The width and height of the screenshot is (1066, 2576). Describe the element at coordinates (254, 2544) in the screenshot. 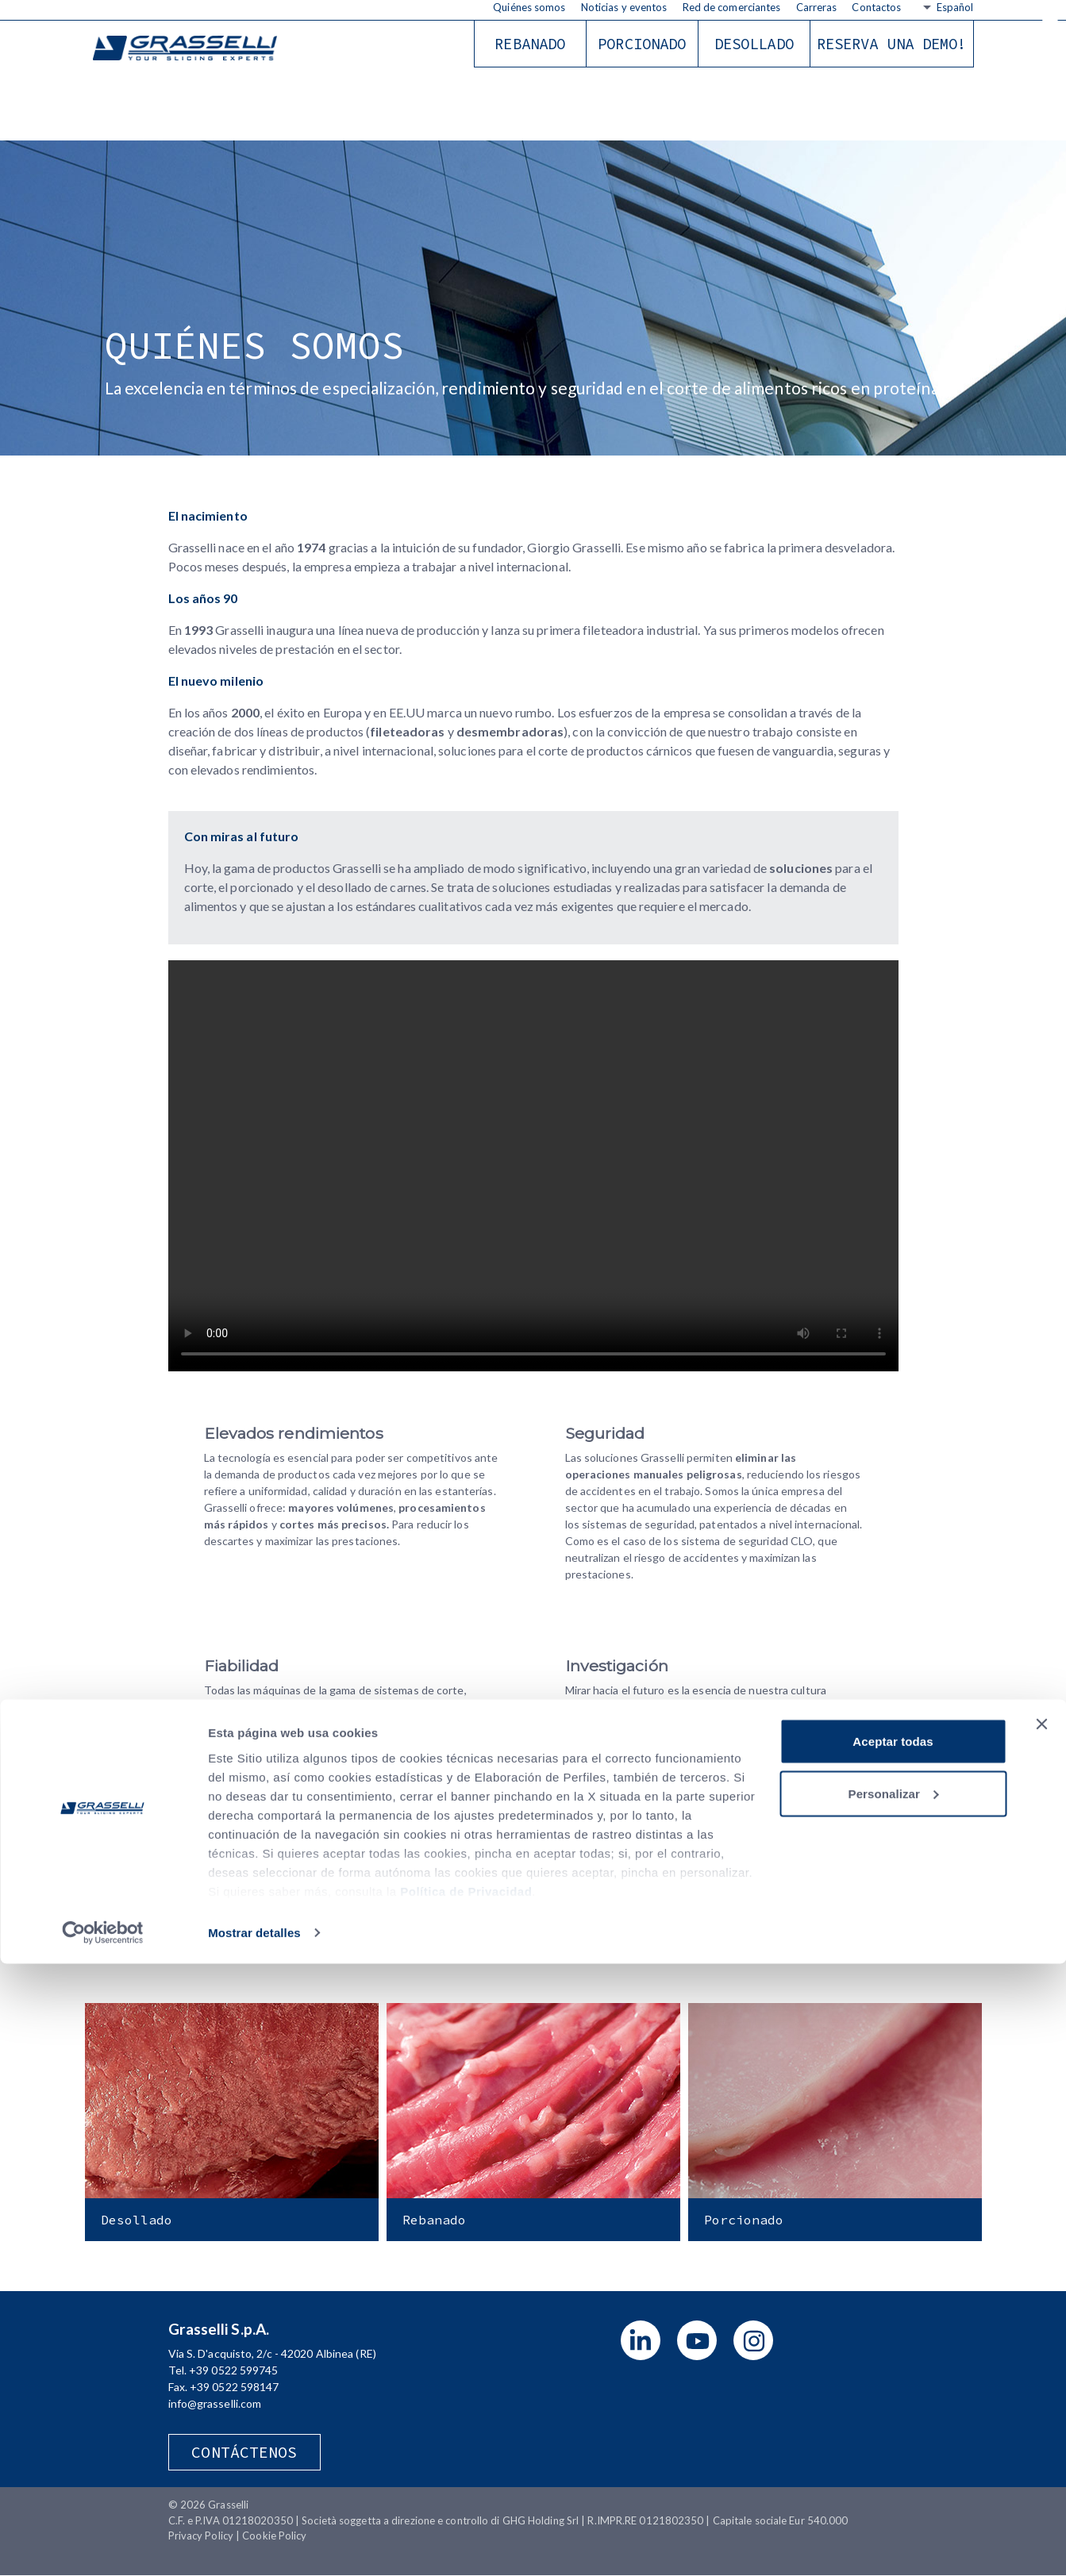

I see `Mostrar detalles` at that location.